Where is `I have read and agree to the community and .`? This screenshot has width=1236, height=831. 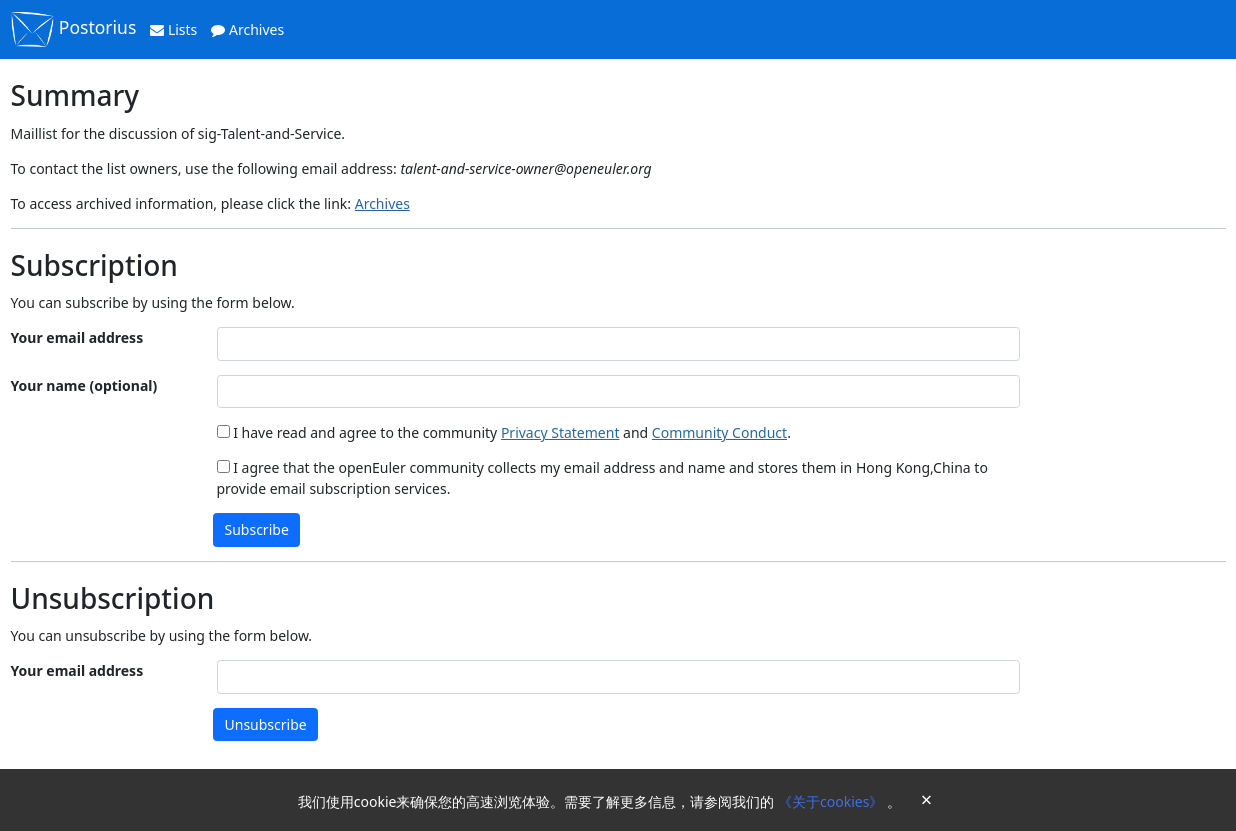
I have read and agree to the community and . is located at coordinates (504, 432).